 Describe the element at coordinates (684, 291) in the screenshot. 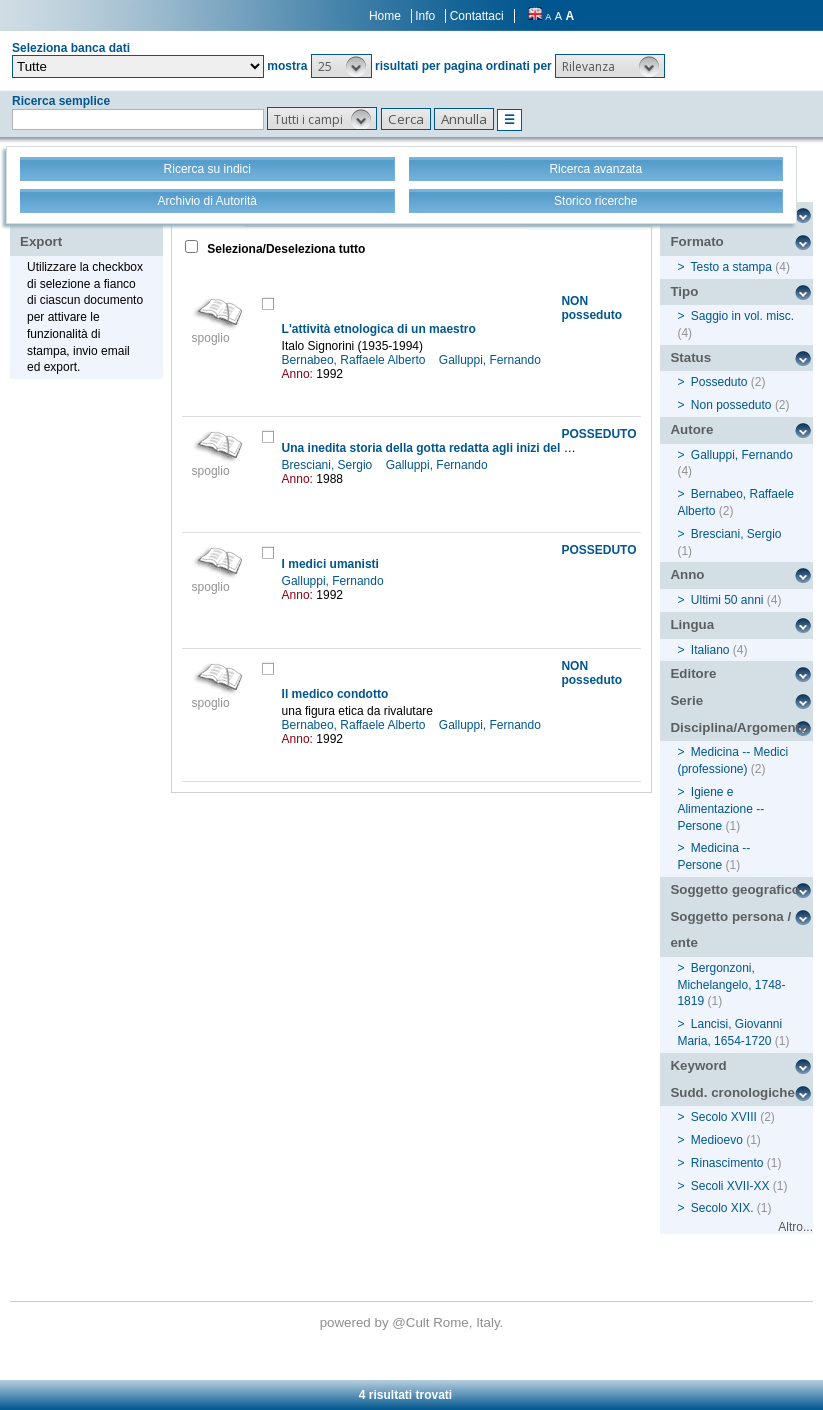

I see `Tipo` at that location.